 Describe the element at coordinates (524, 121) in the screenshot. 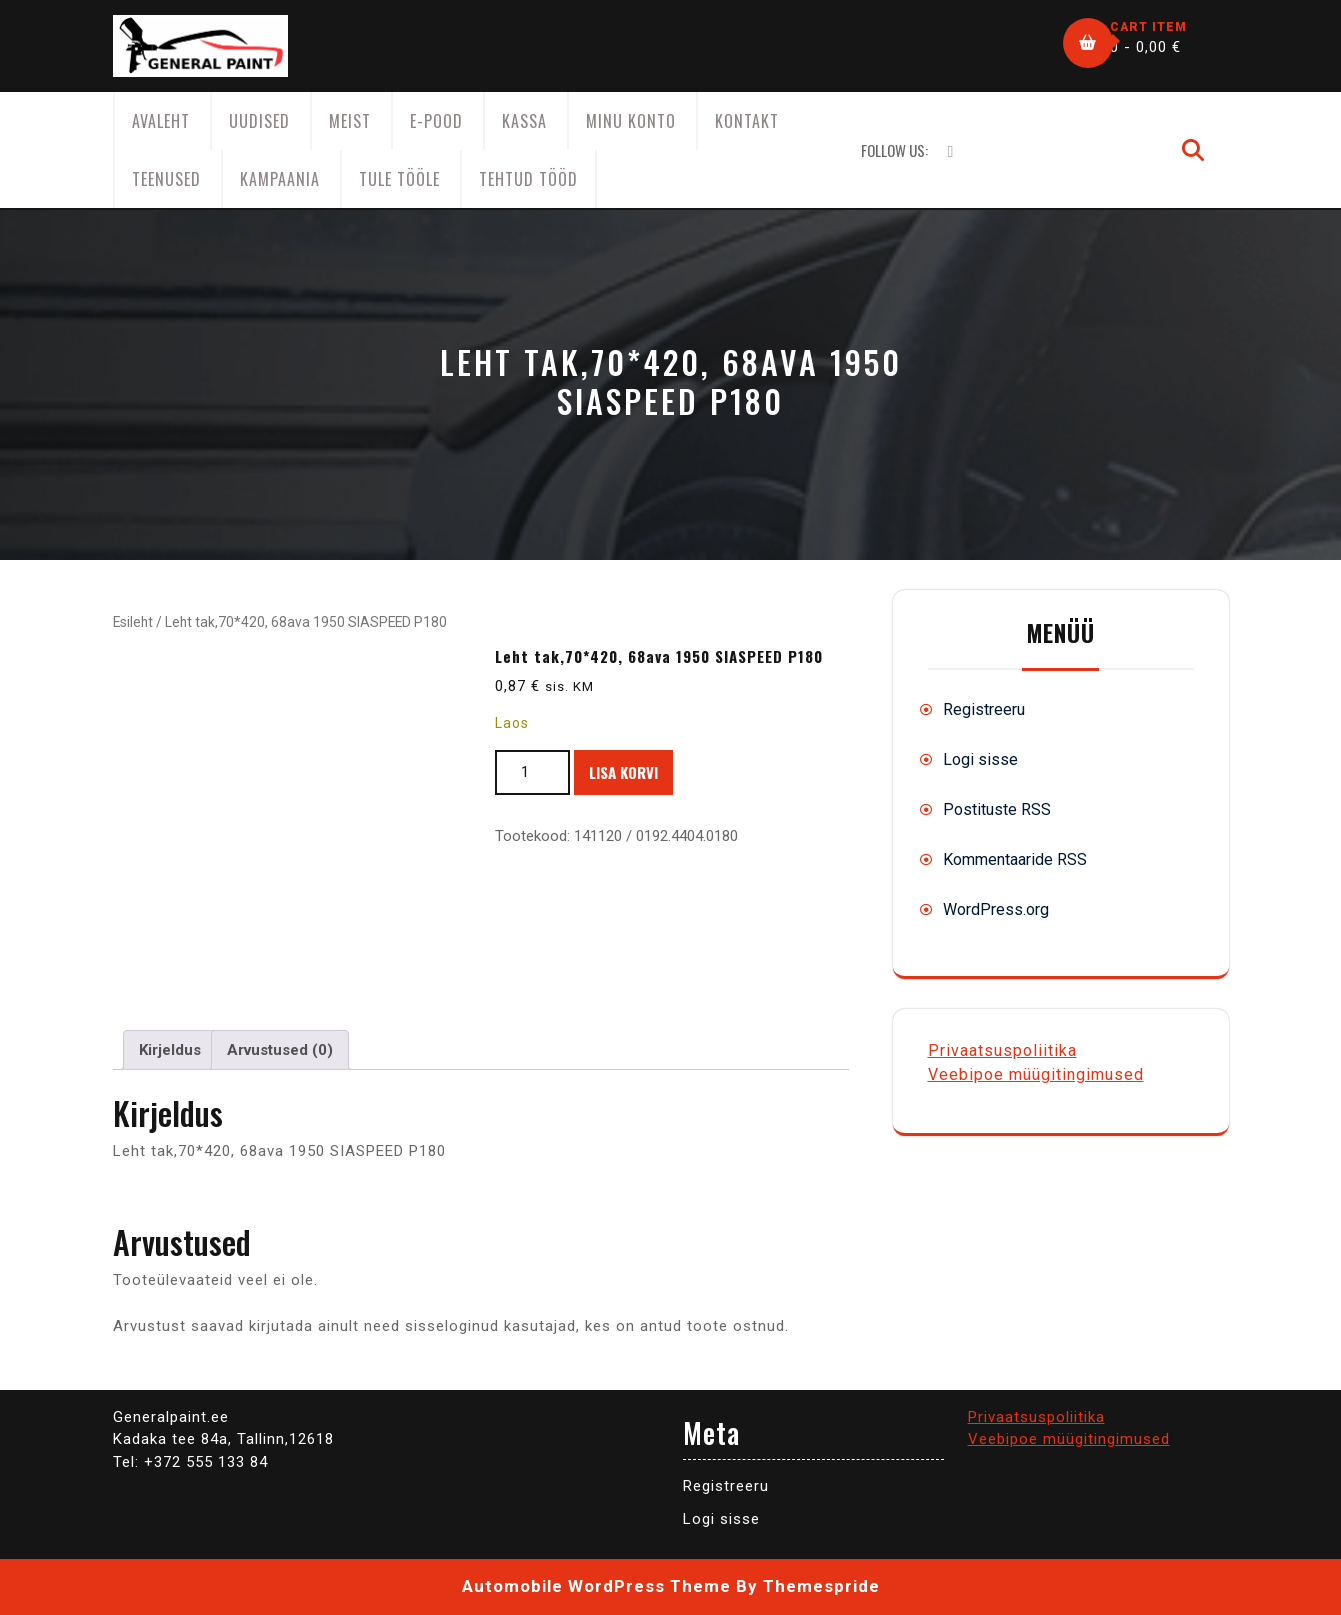

I see `Kassa` at that location.